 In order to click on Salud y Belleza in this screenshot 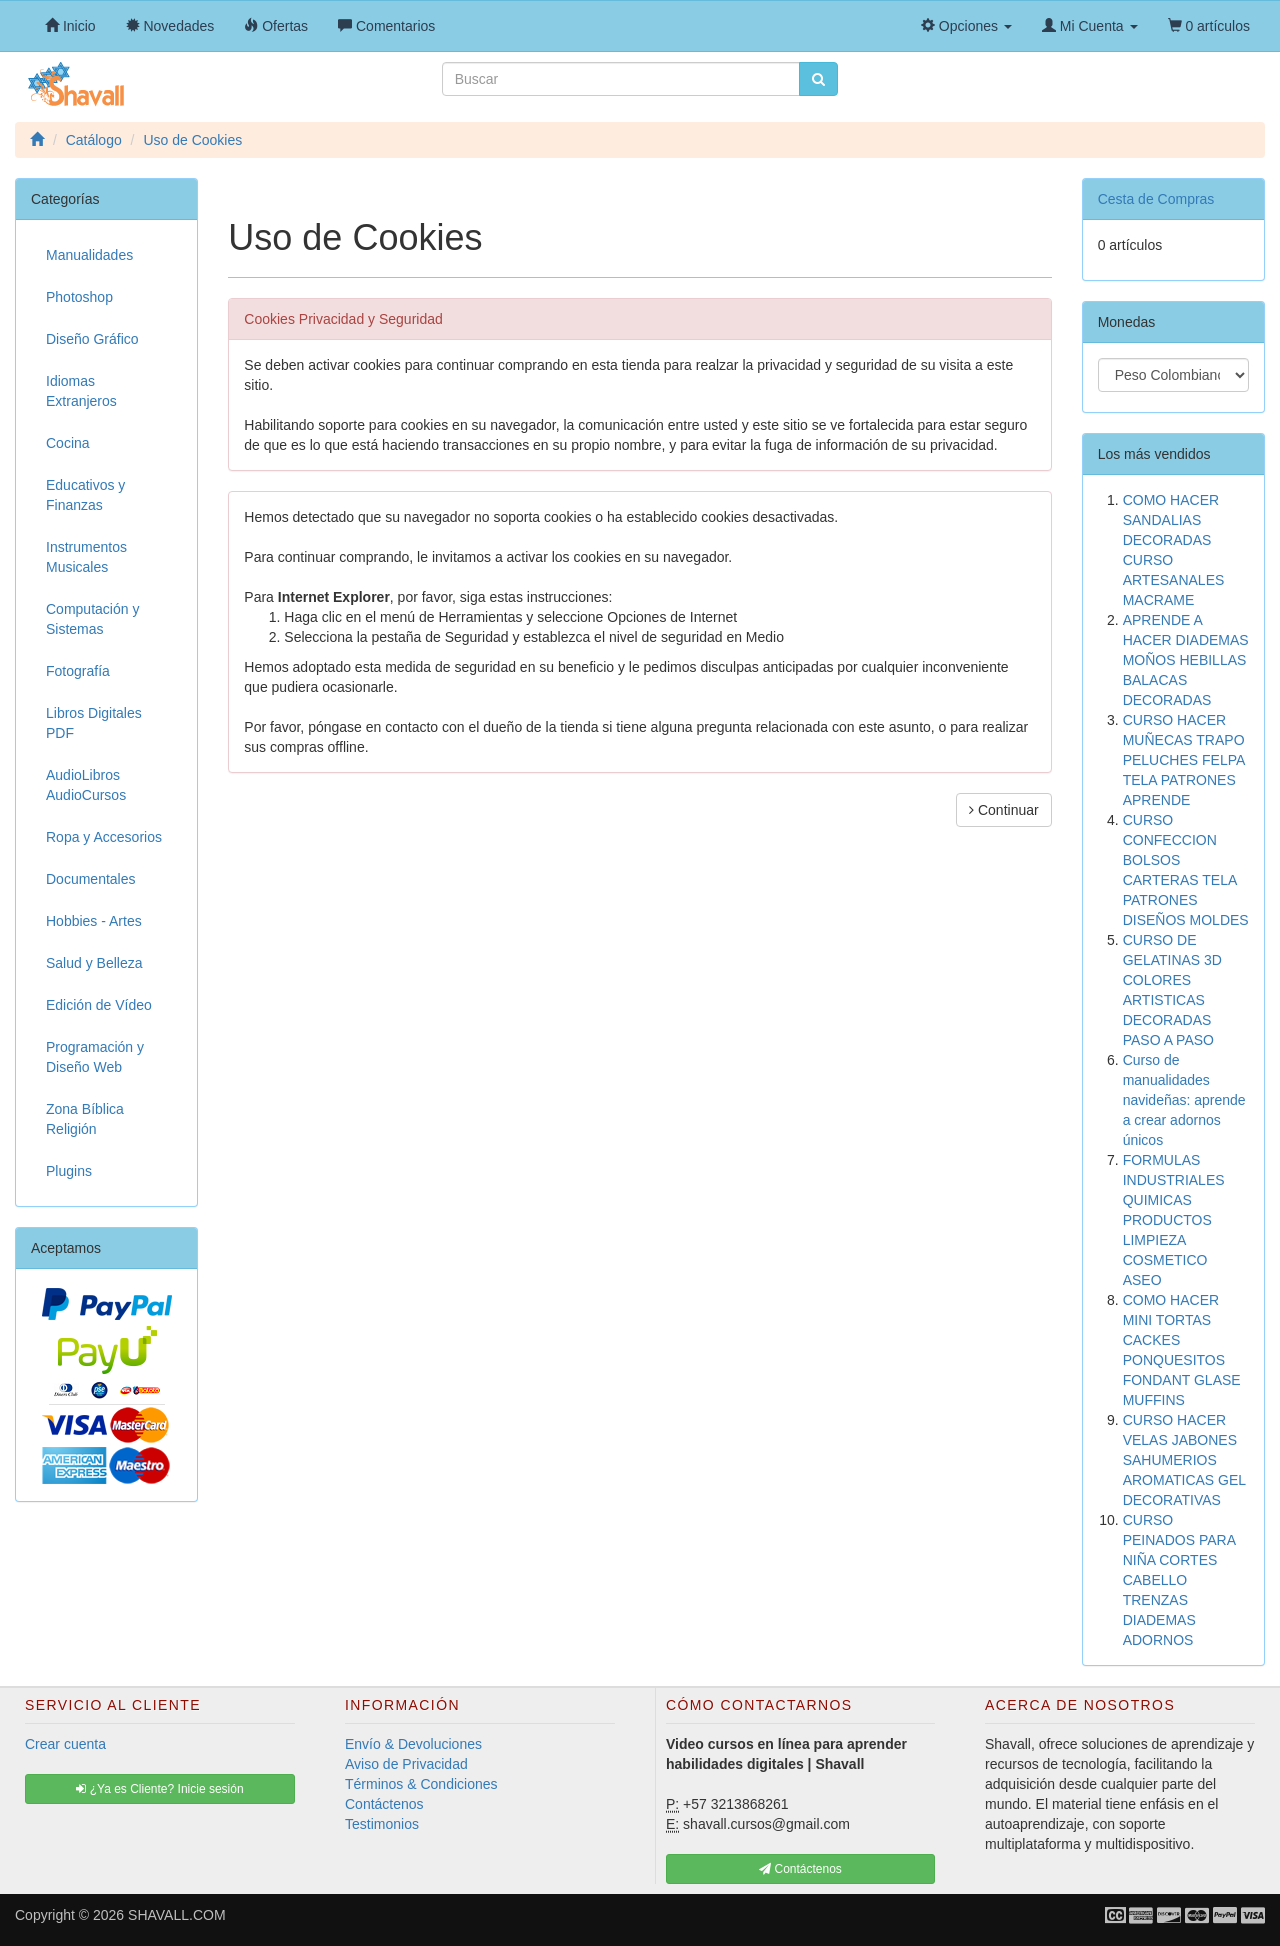, I will do `click(94, 963)`.